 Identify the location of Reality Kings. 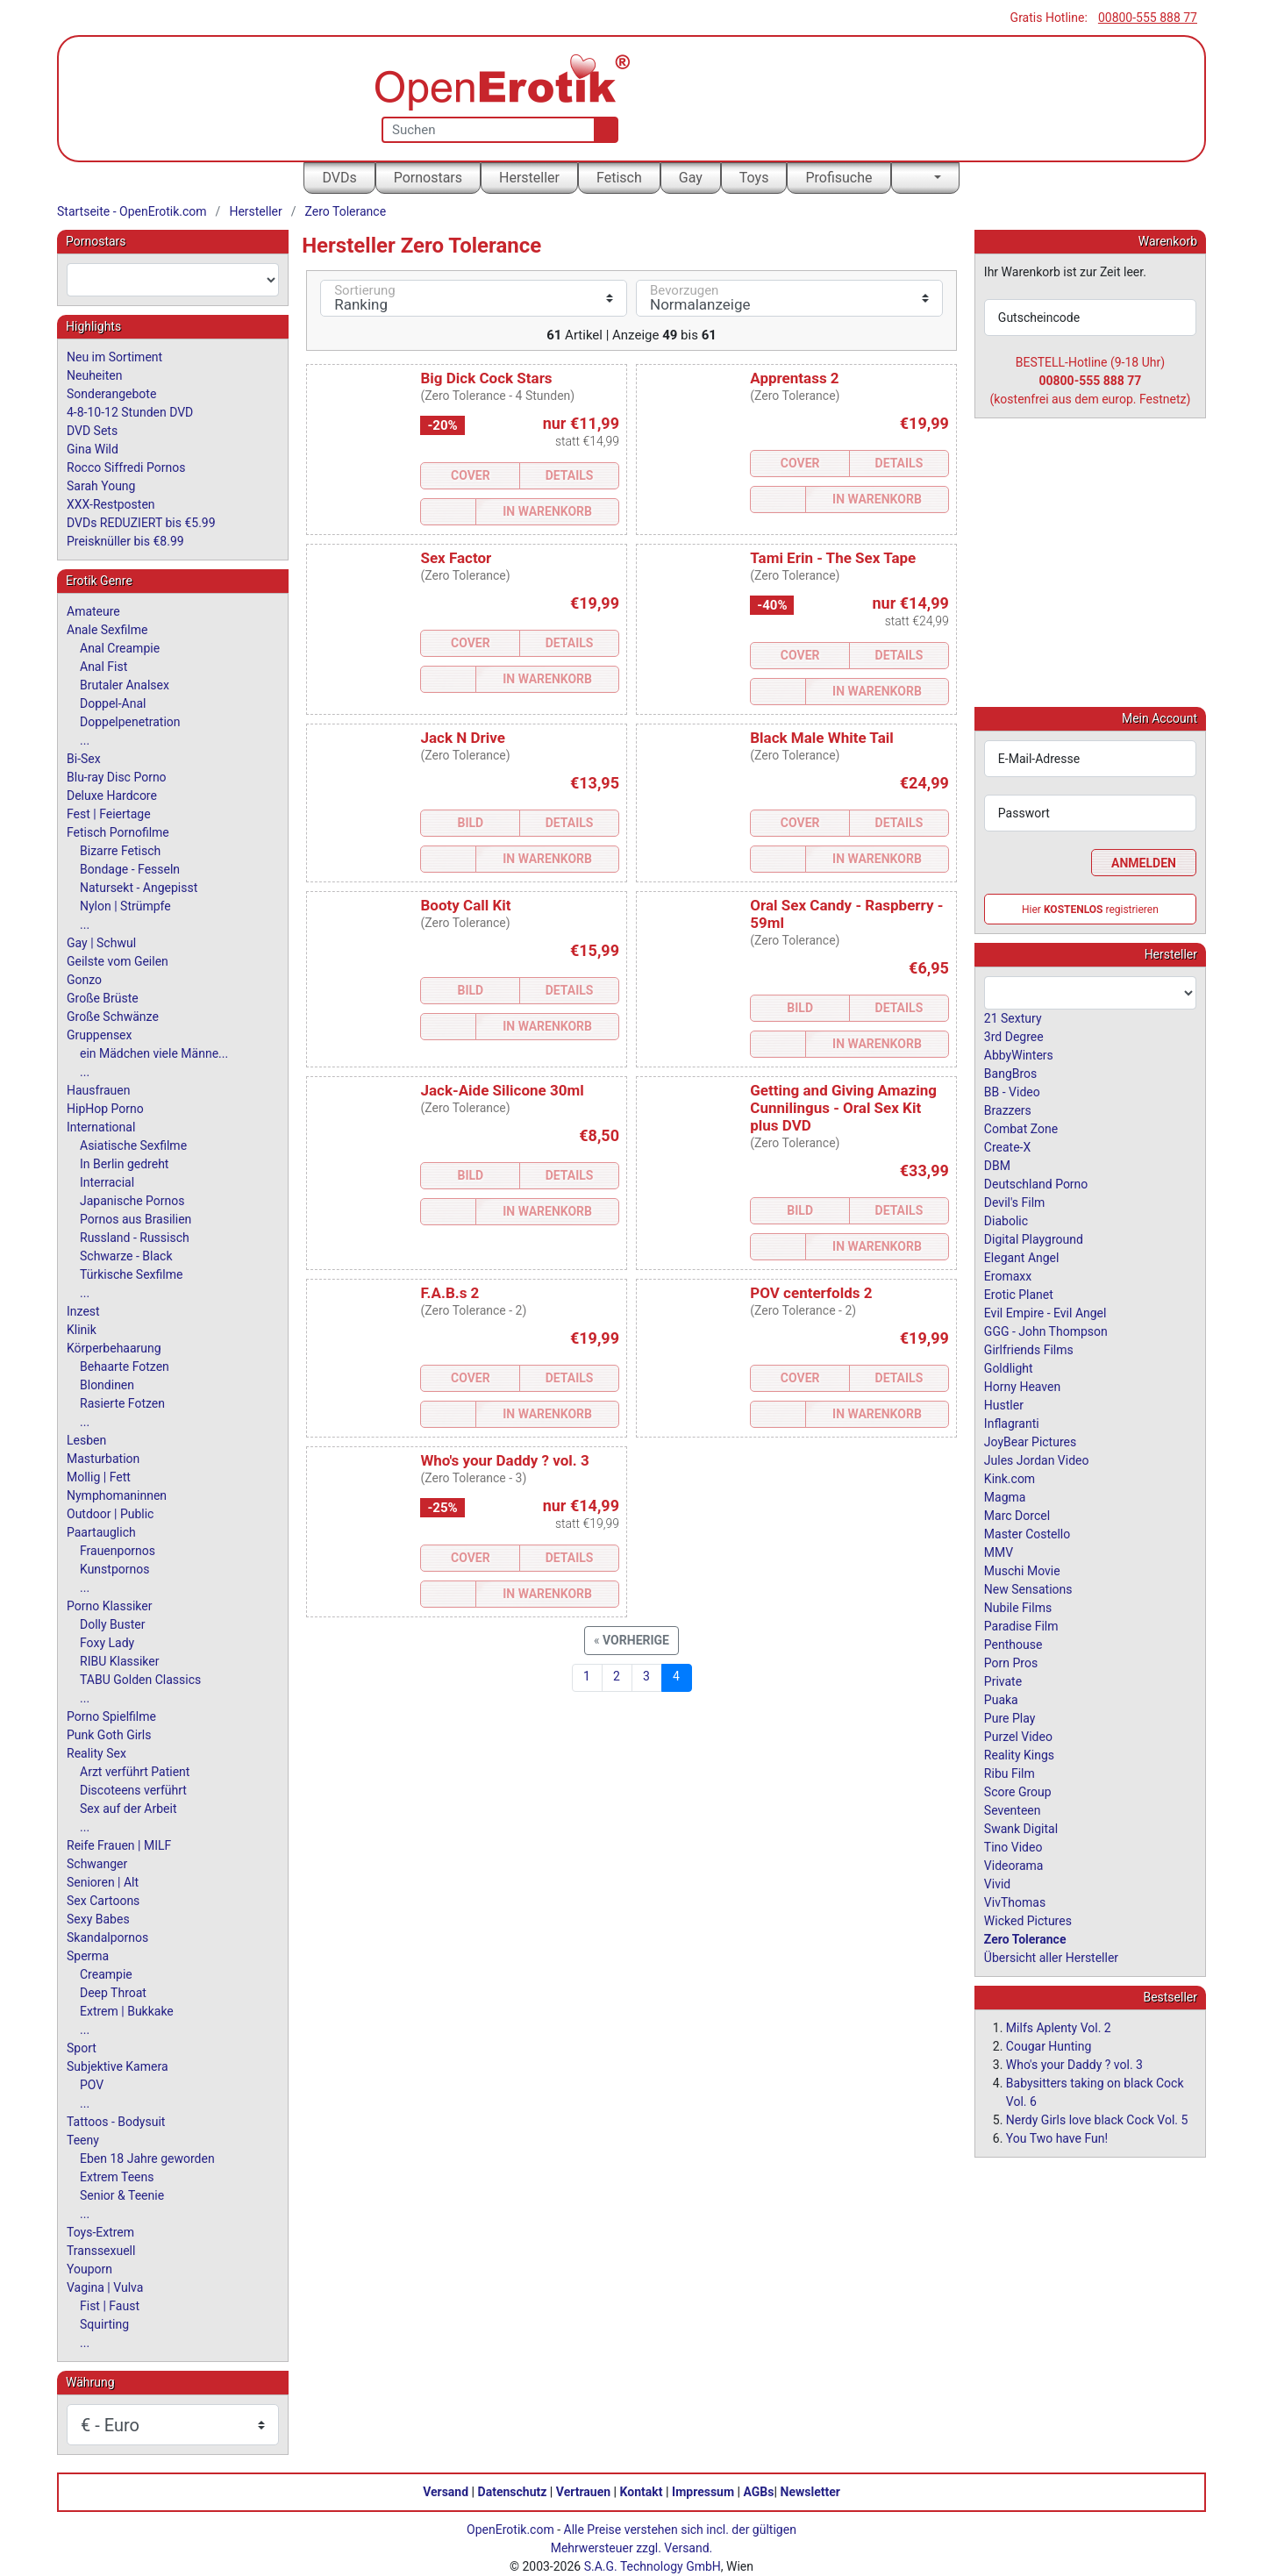
(1019, 1754).